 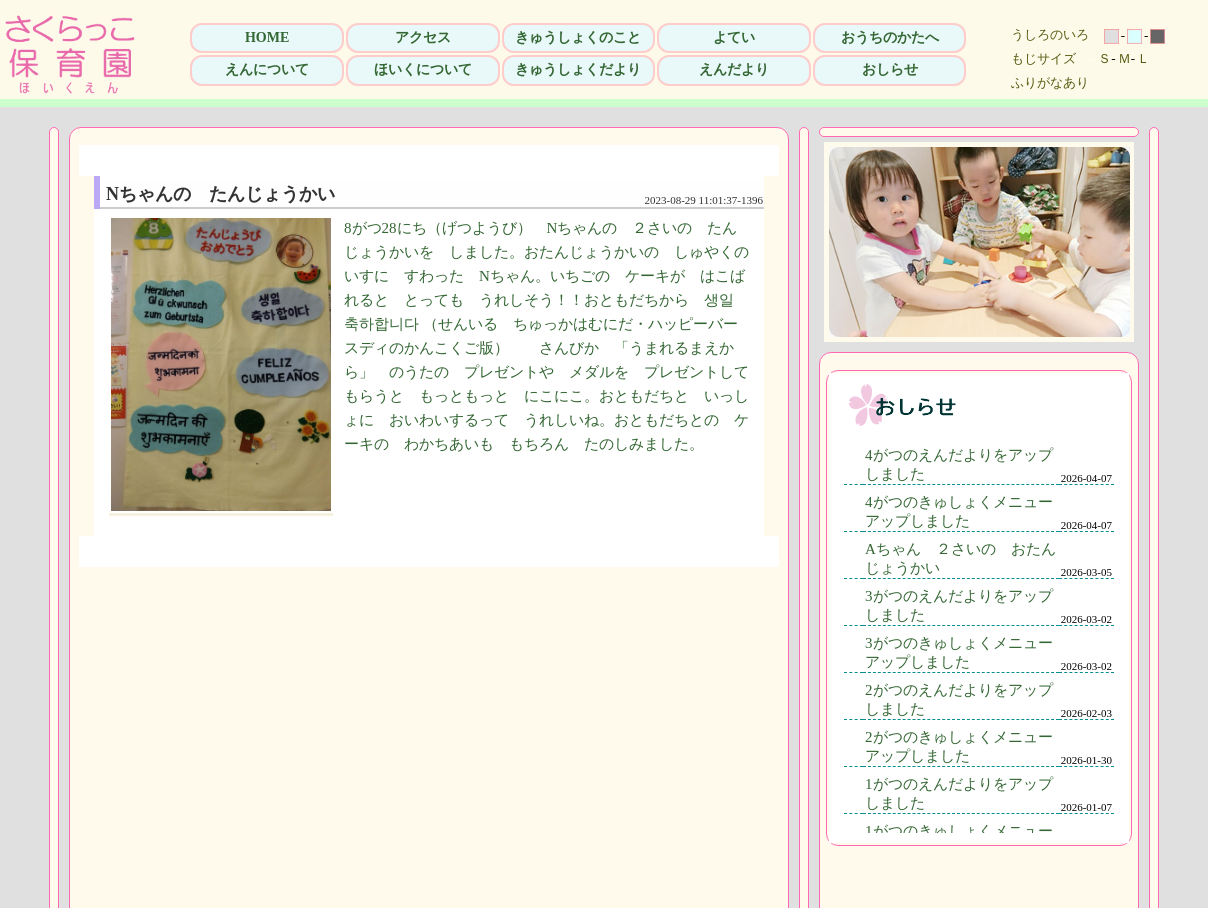 What do you see at coordinates (734, 37) in the screenshot?
I see `よてい` at bounding box center [734, 37].